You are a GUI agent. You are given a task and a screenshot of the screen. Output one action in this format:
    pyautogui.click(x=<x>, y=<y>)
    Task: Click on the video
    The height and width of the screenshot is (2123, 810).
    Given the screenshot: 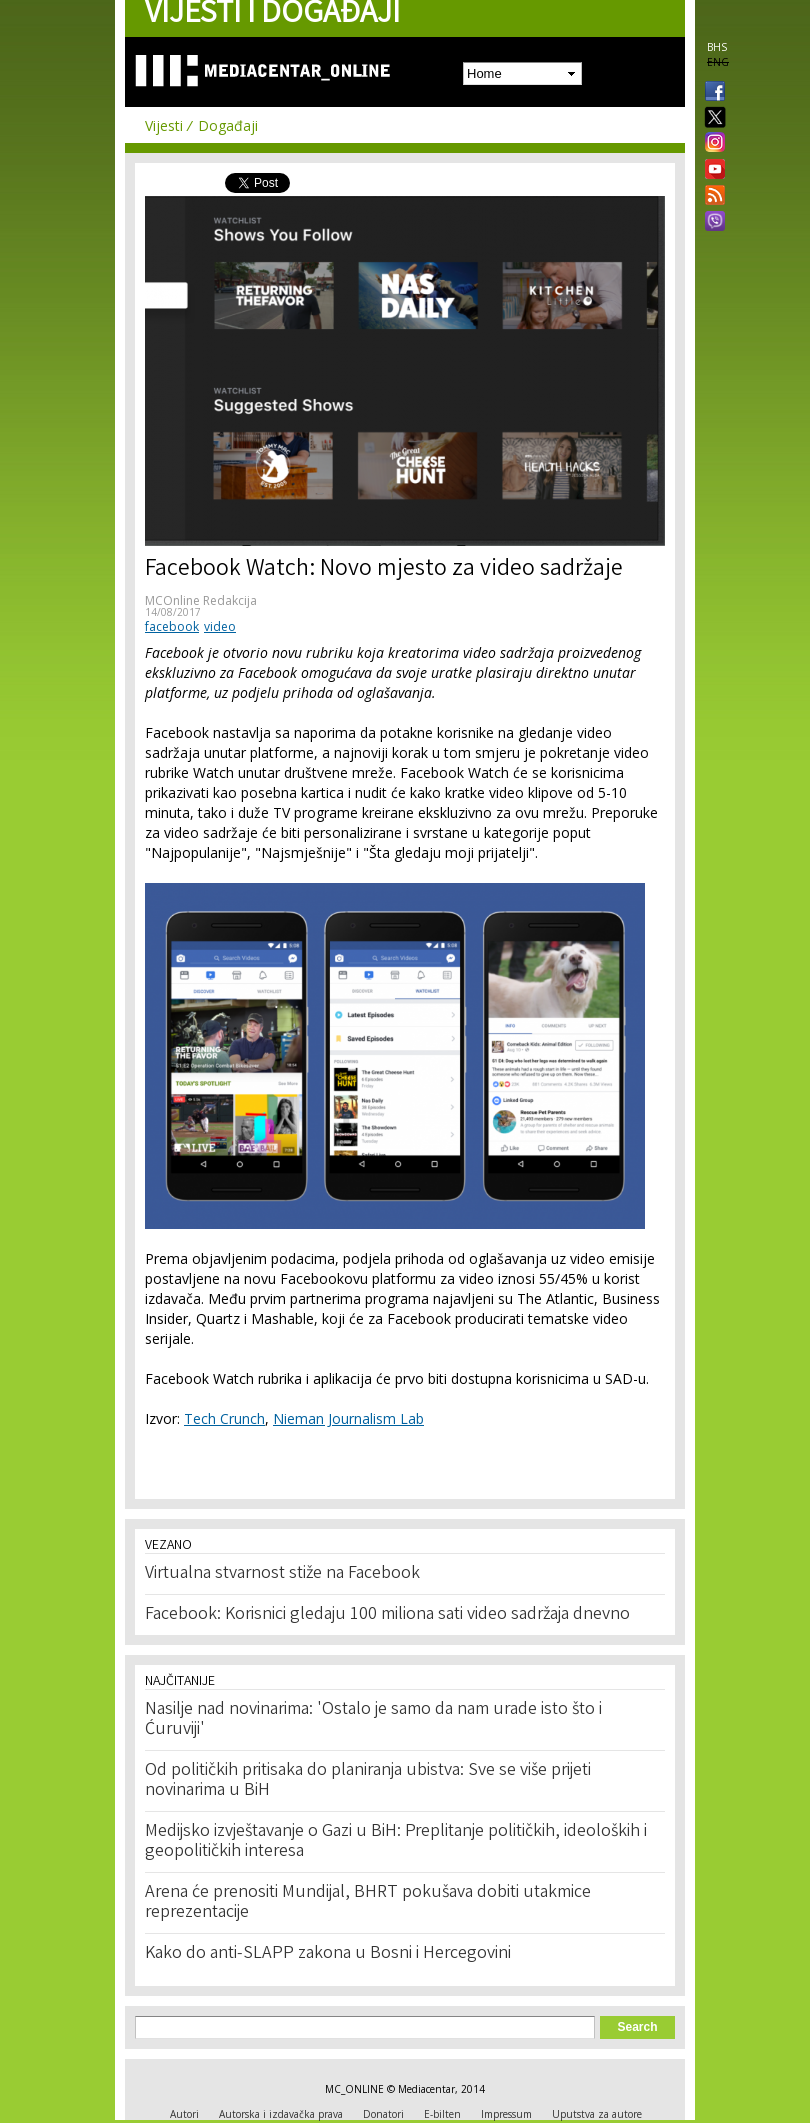 What is the action you would take?
    pyautogui.click(x=220, y=626)
    